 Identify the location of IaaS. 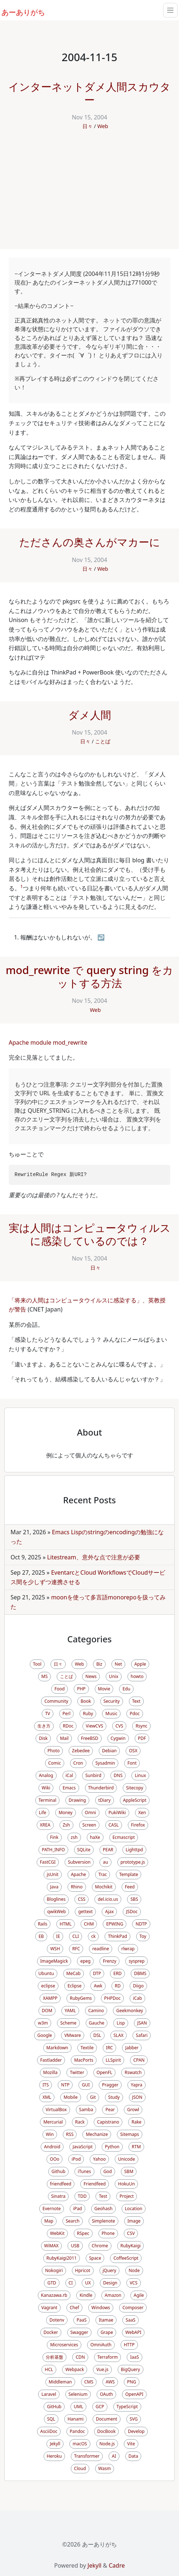
(134, 2357).